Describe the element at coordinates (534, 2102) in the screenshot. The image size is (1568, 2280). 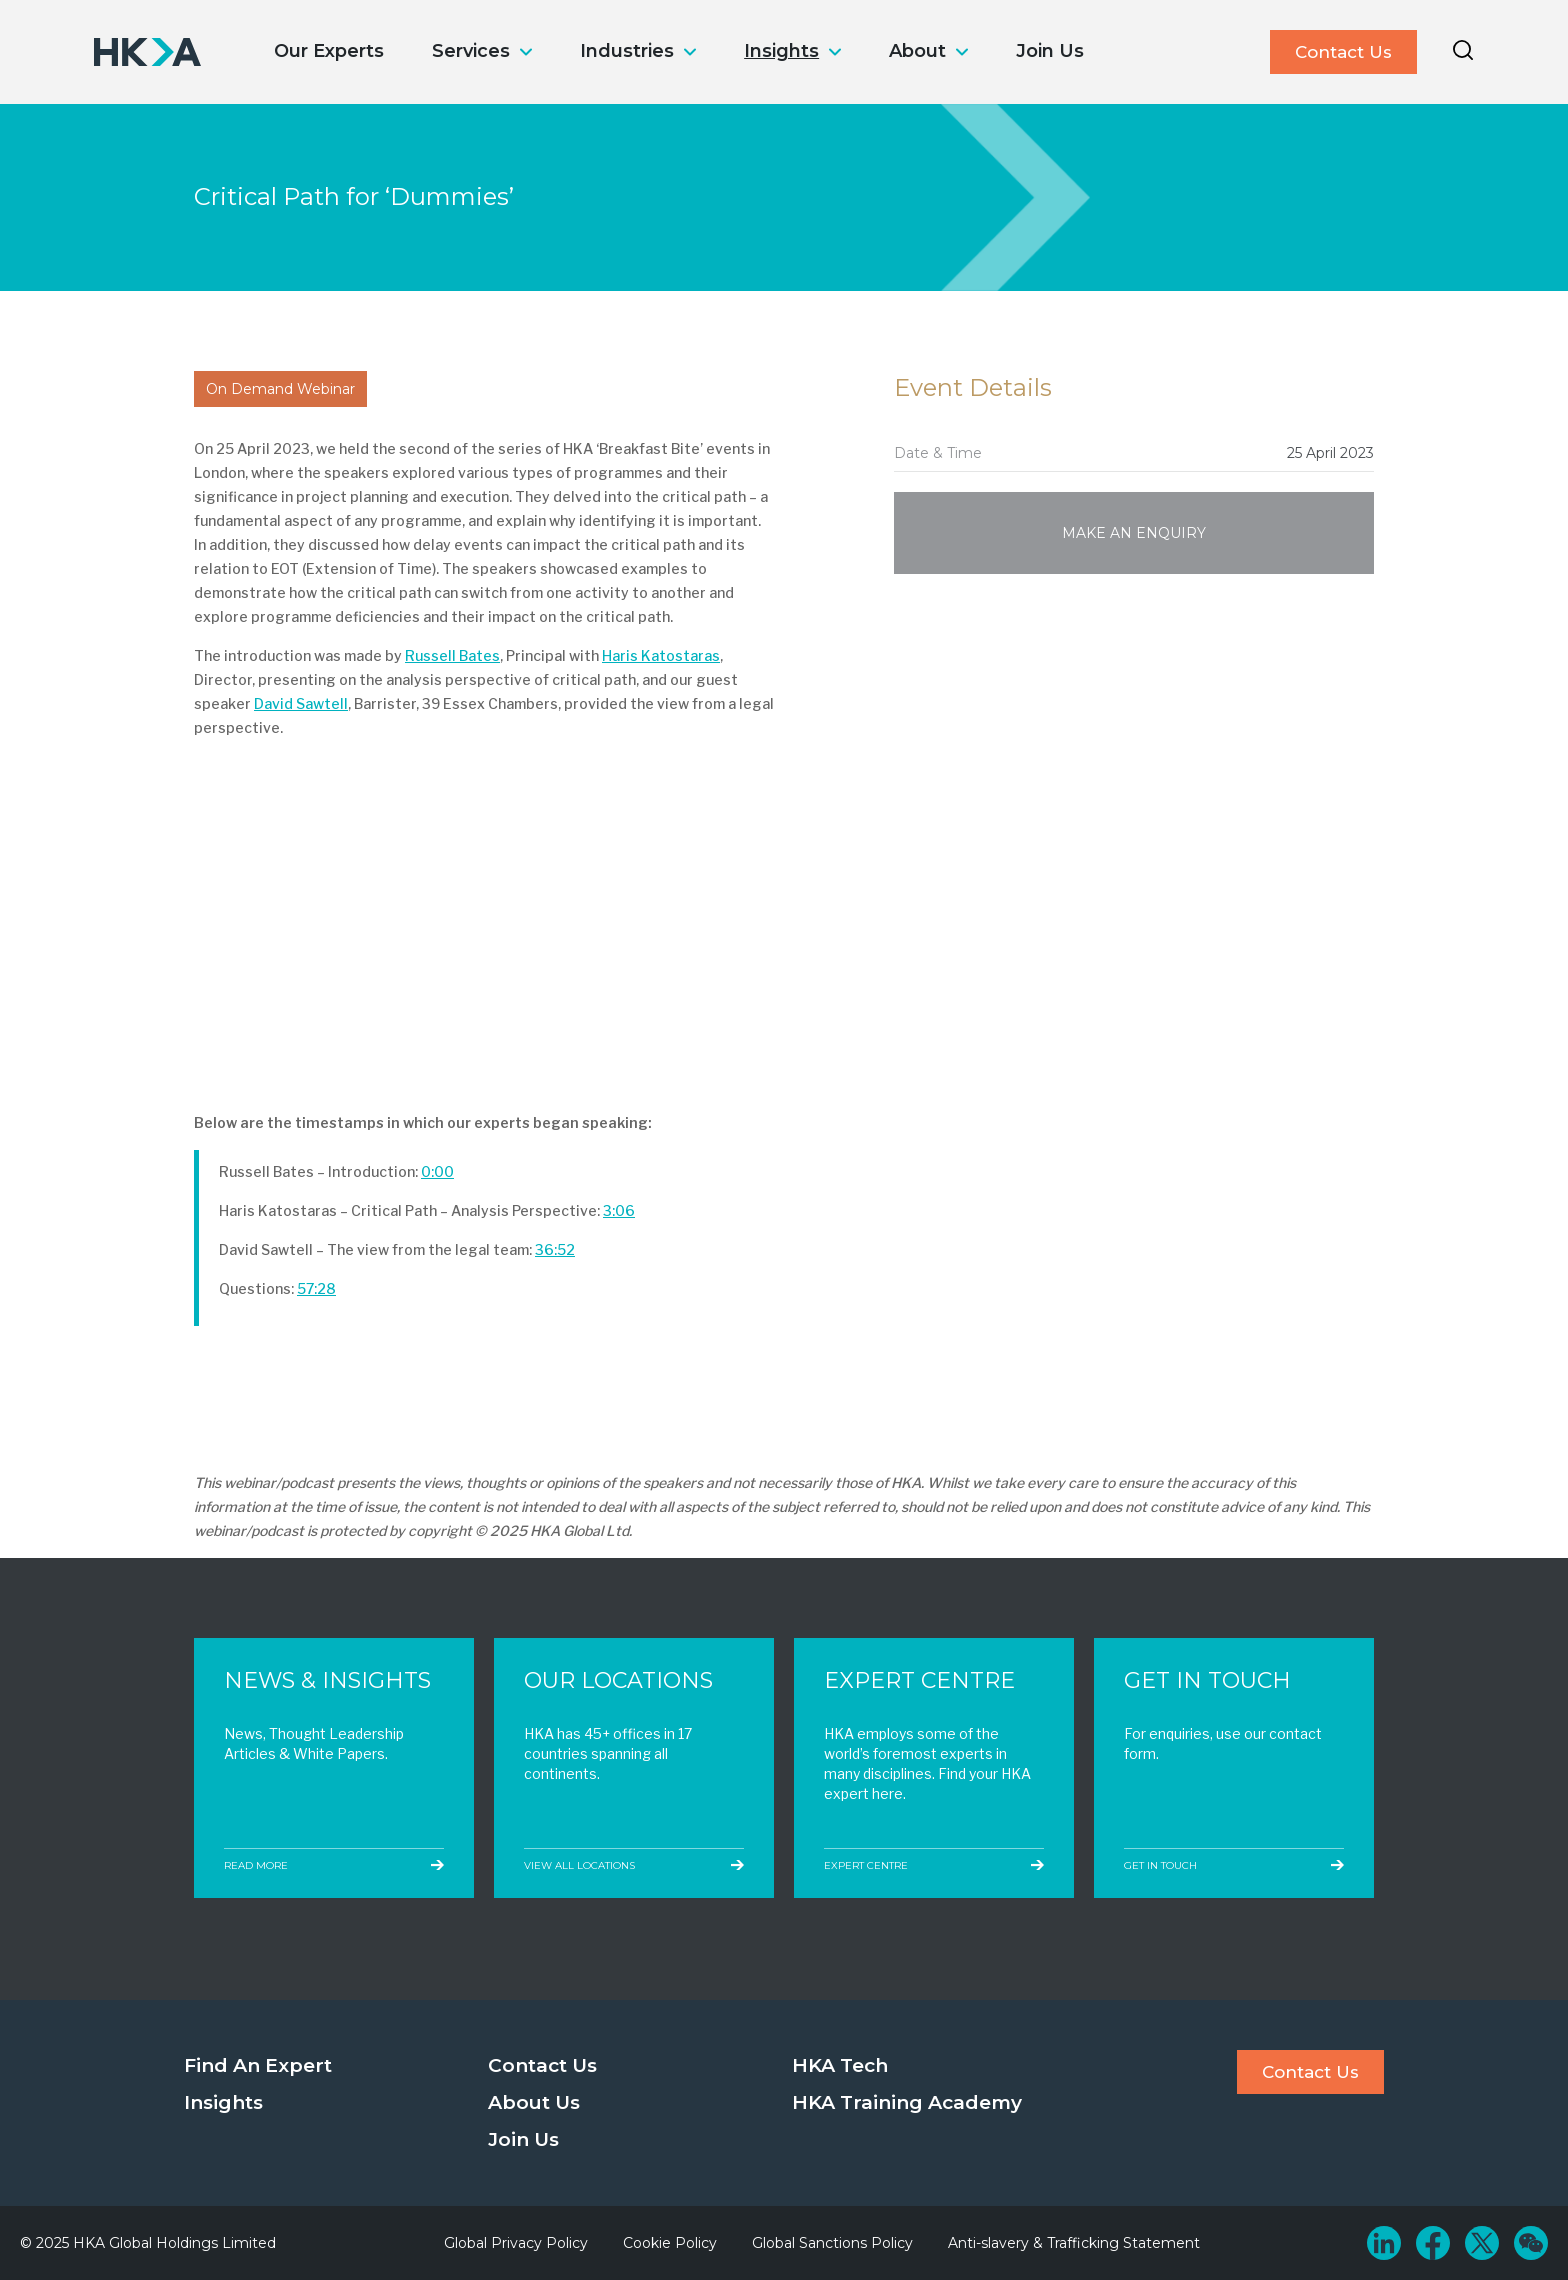
I see `About Us` at that location.